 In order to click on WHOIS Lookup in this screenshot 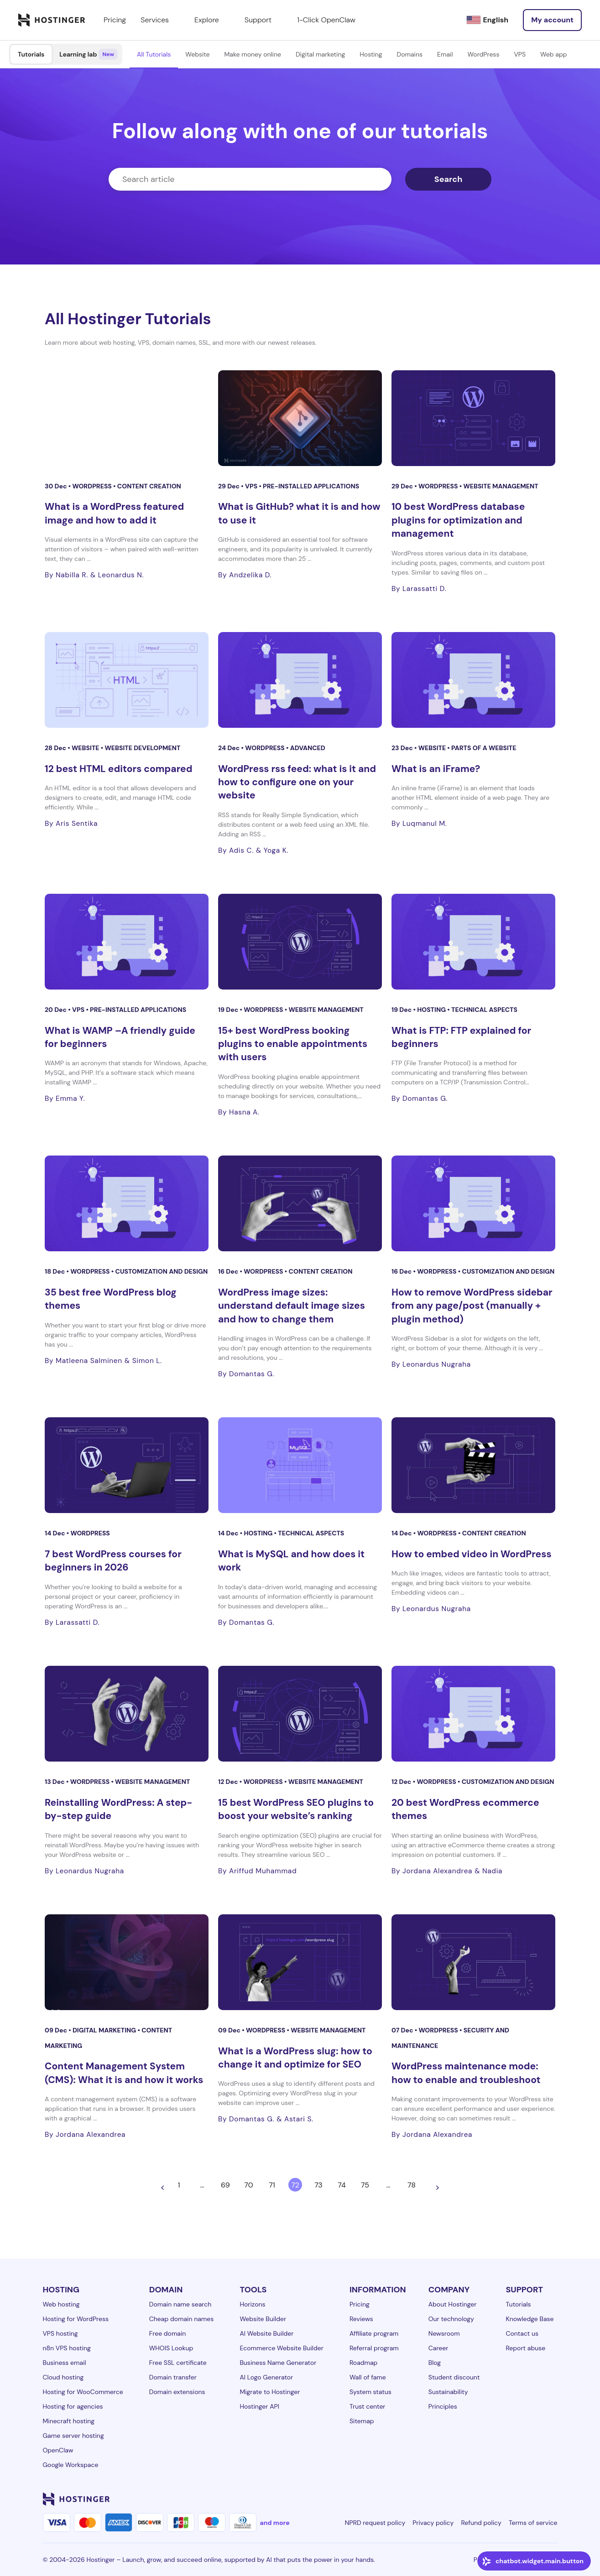, I will do `click(171, 2348)`.